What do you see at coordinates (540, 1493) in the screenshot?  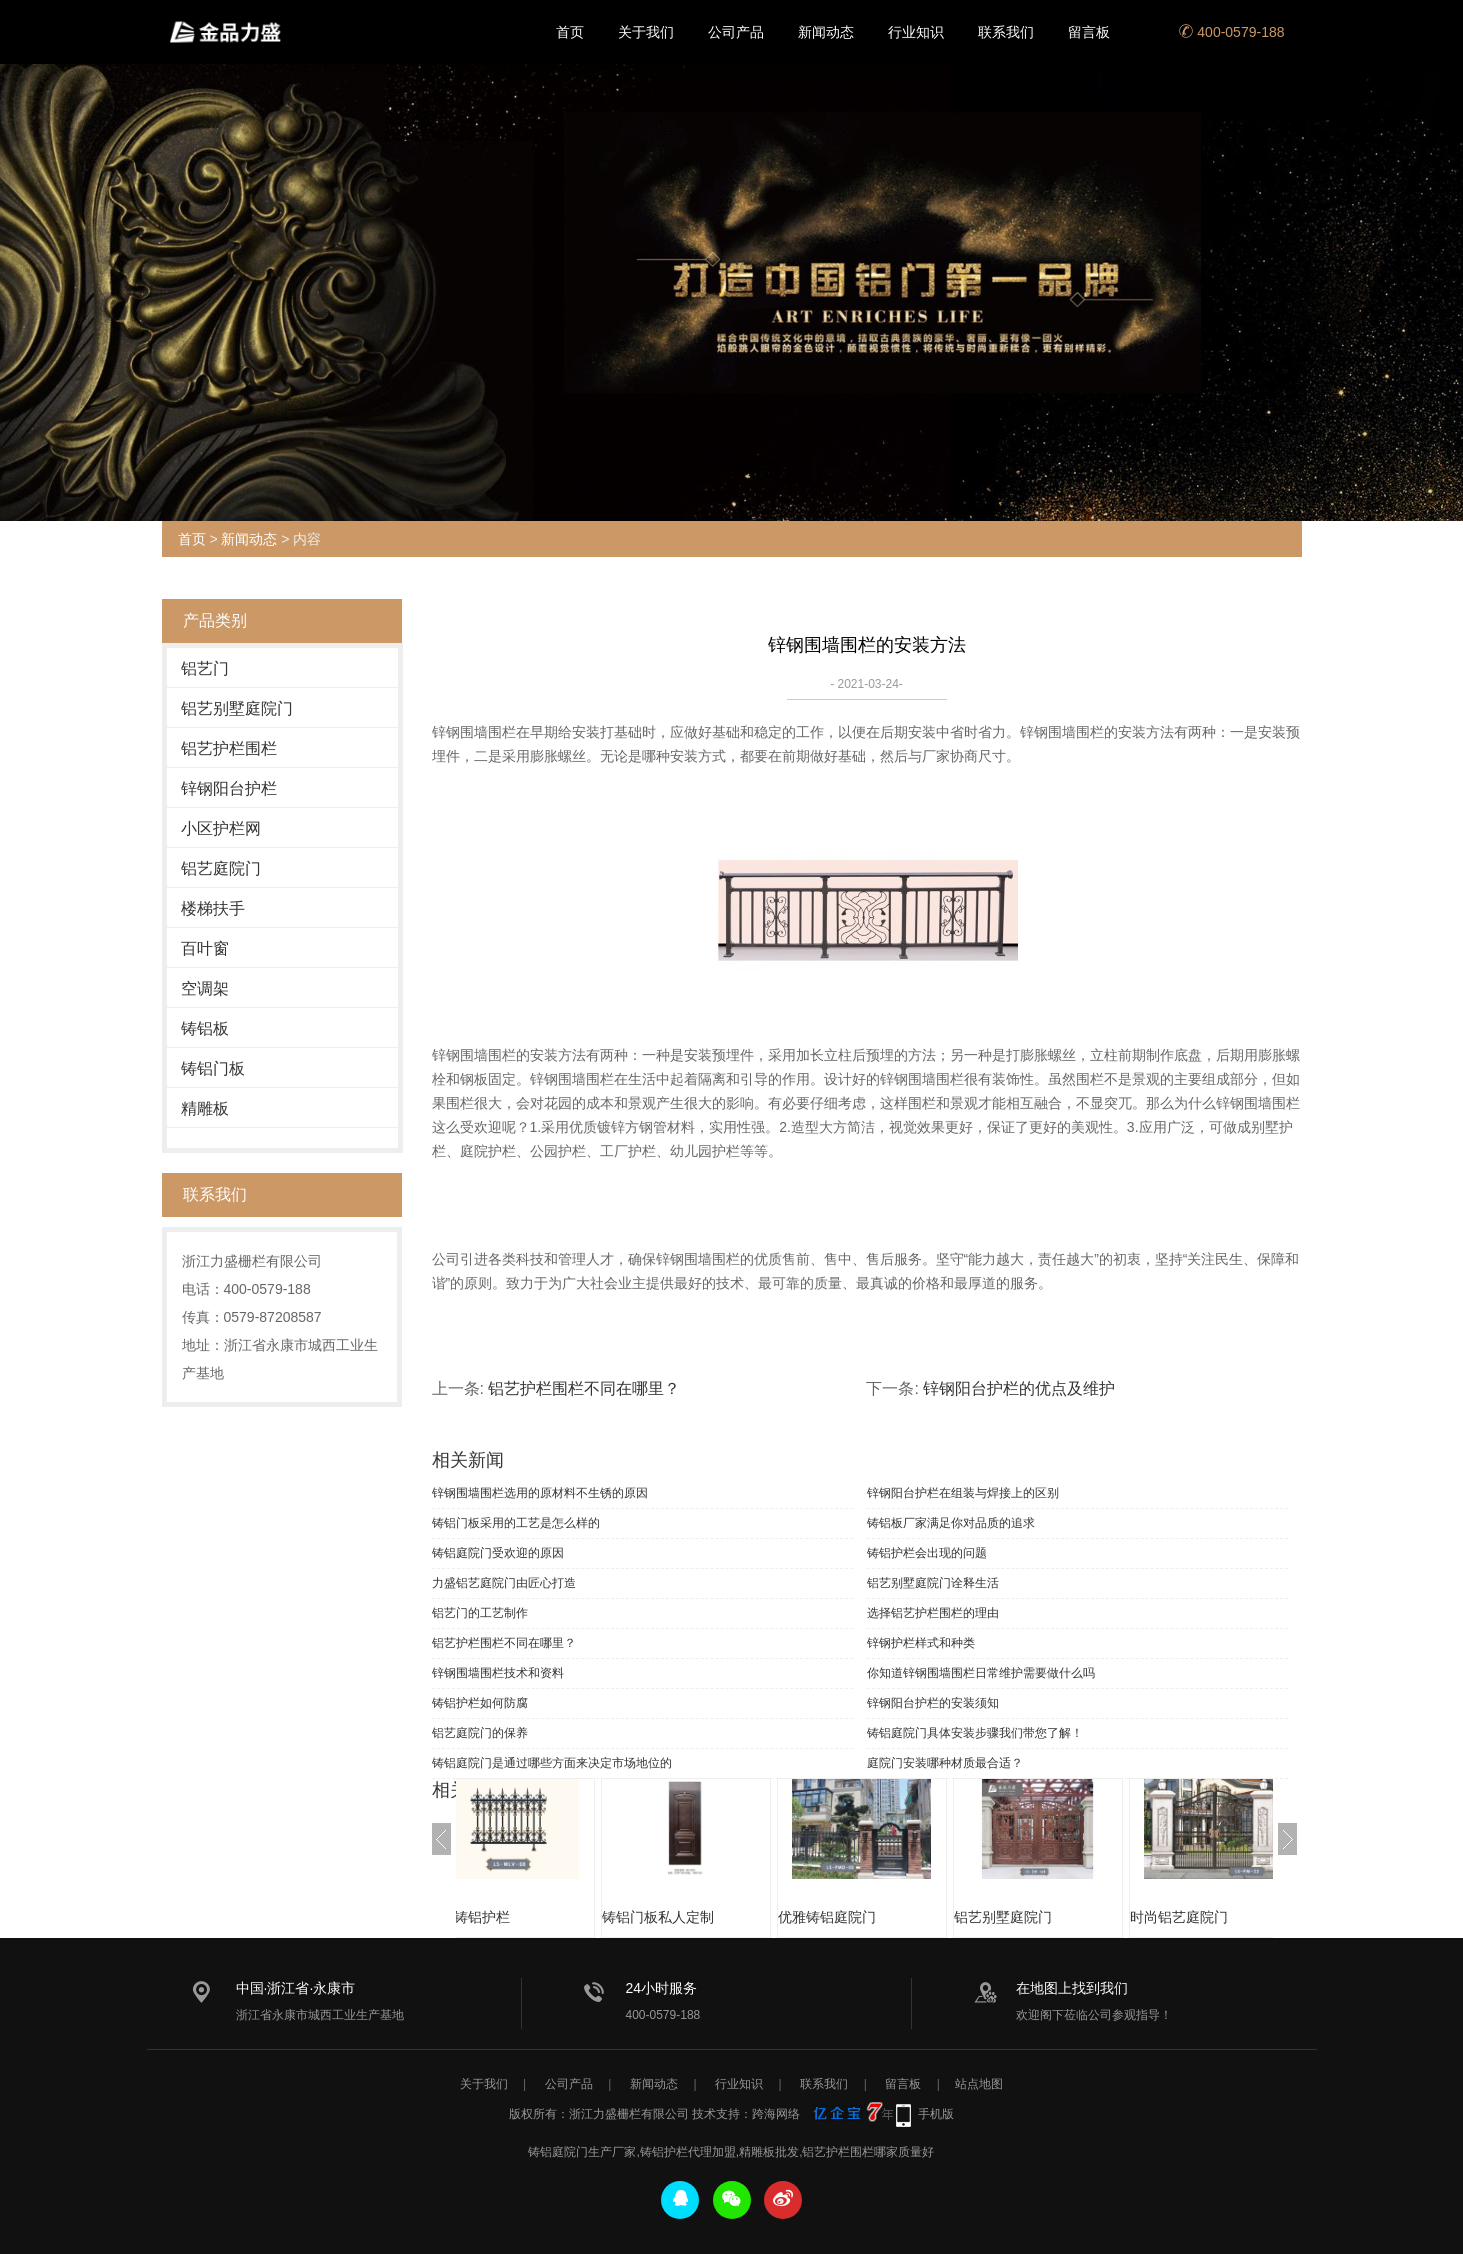 I see `锌钢围墙围栏选用的原材料不生锈的原因` at bounding box center [540, 1493].